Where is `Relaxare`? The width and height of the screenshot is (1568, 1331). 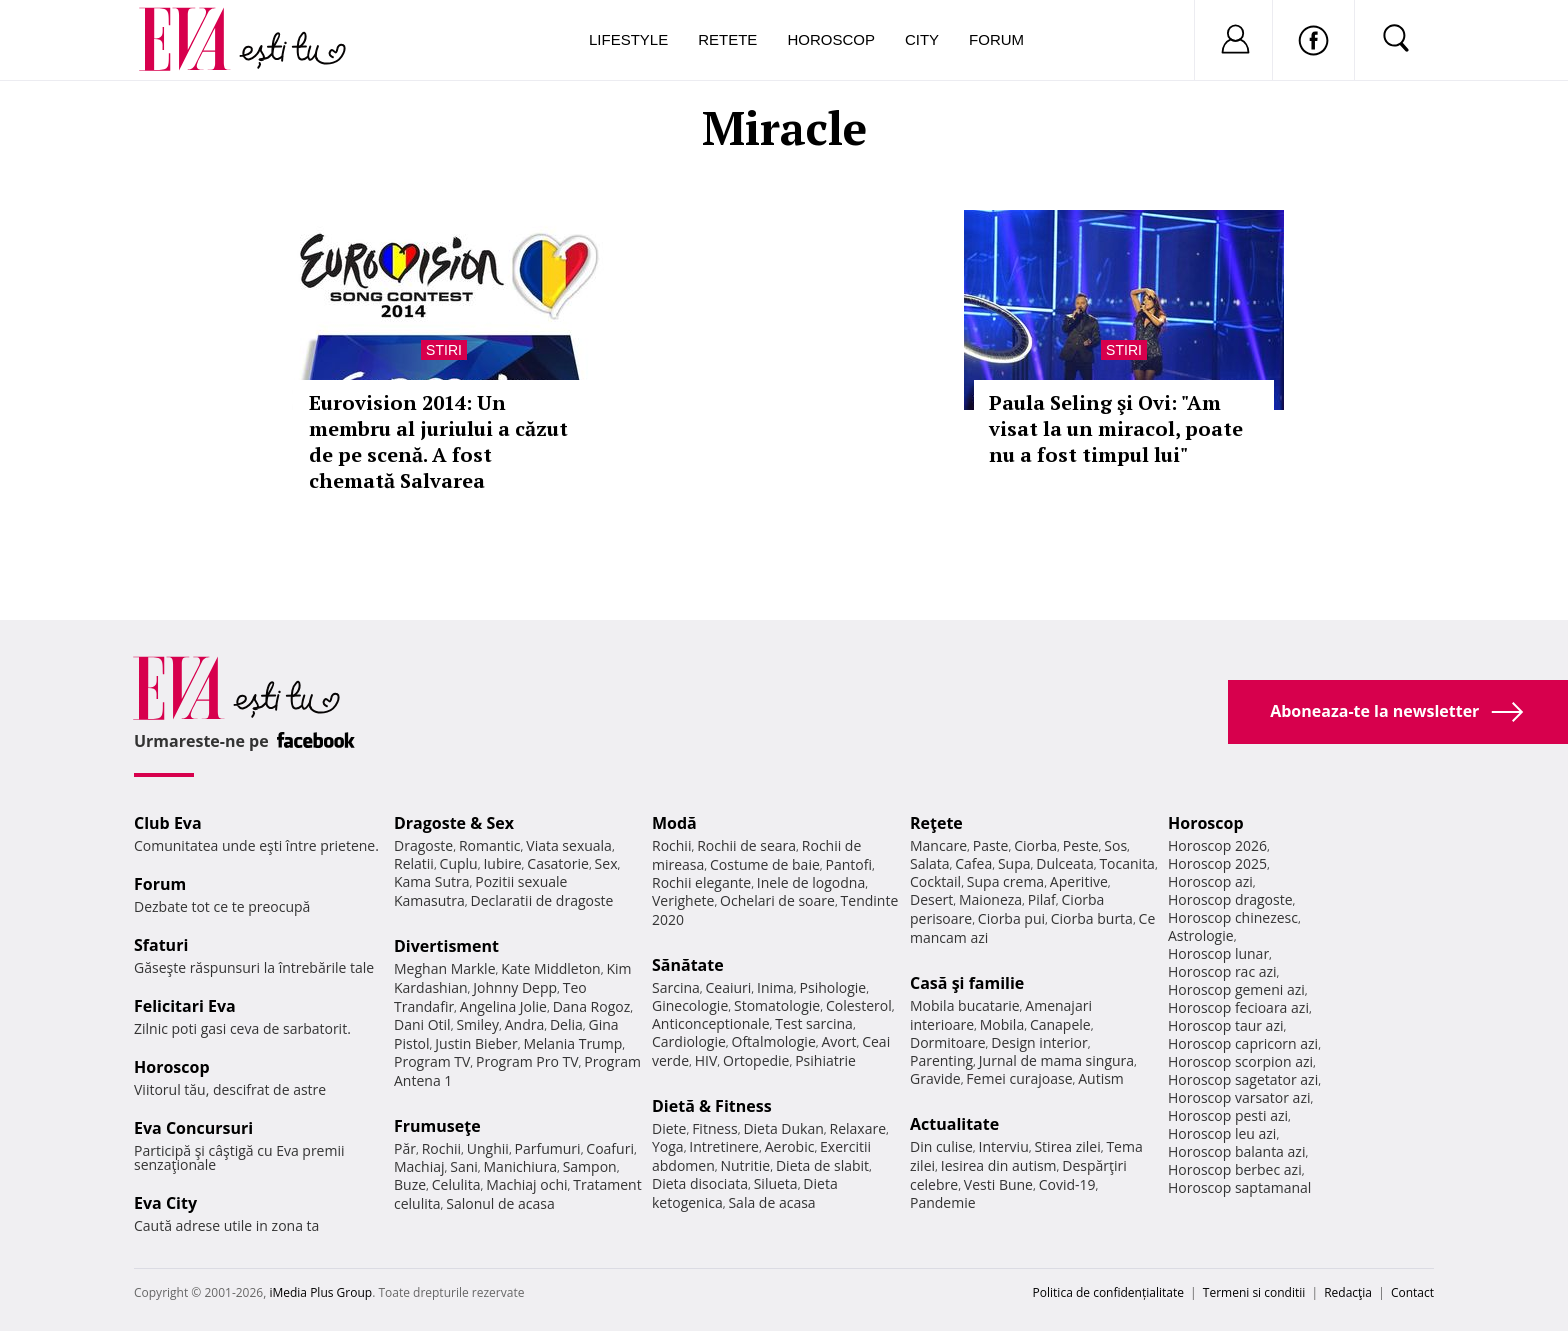 Relaxare is located at coordinates (858, 1128).